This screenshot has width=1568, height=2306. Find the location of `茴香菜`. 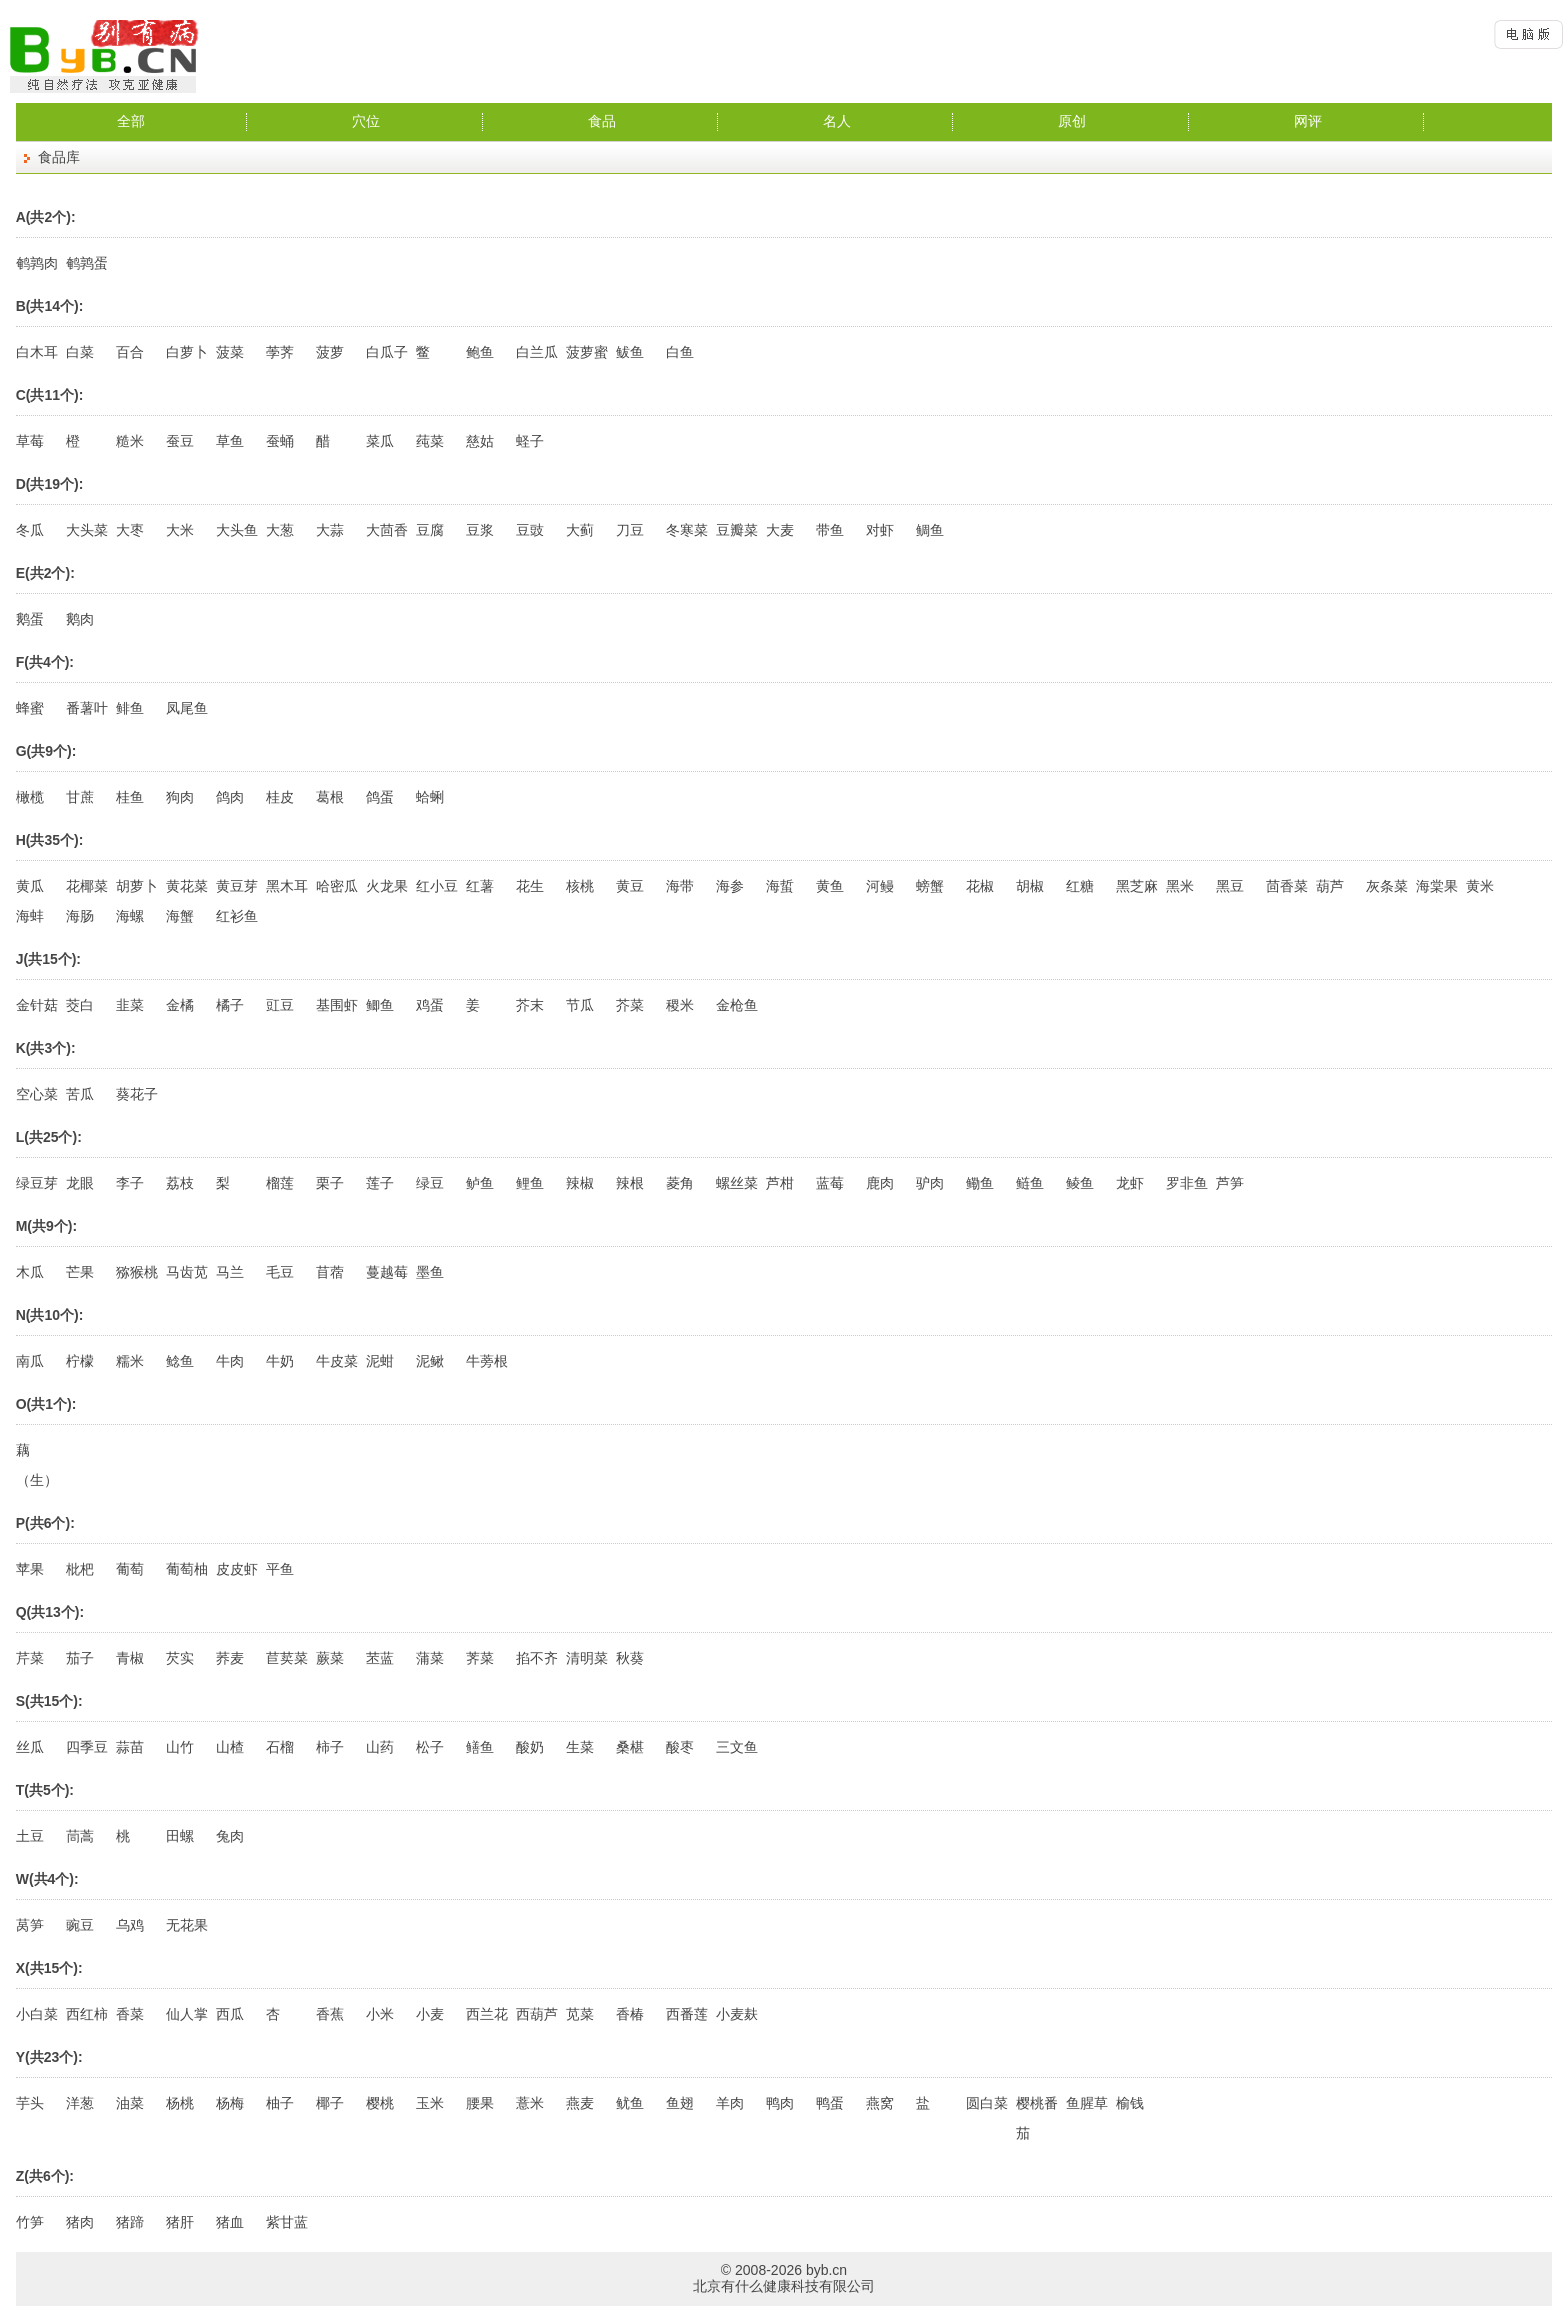

茴香菜 is located at coordinates (1287, 886).